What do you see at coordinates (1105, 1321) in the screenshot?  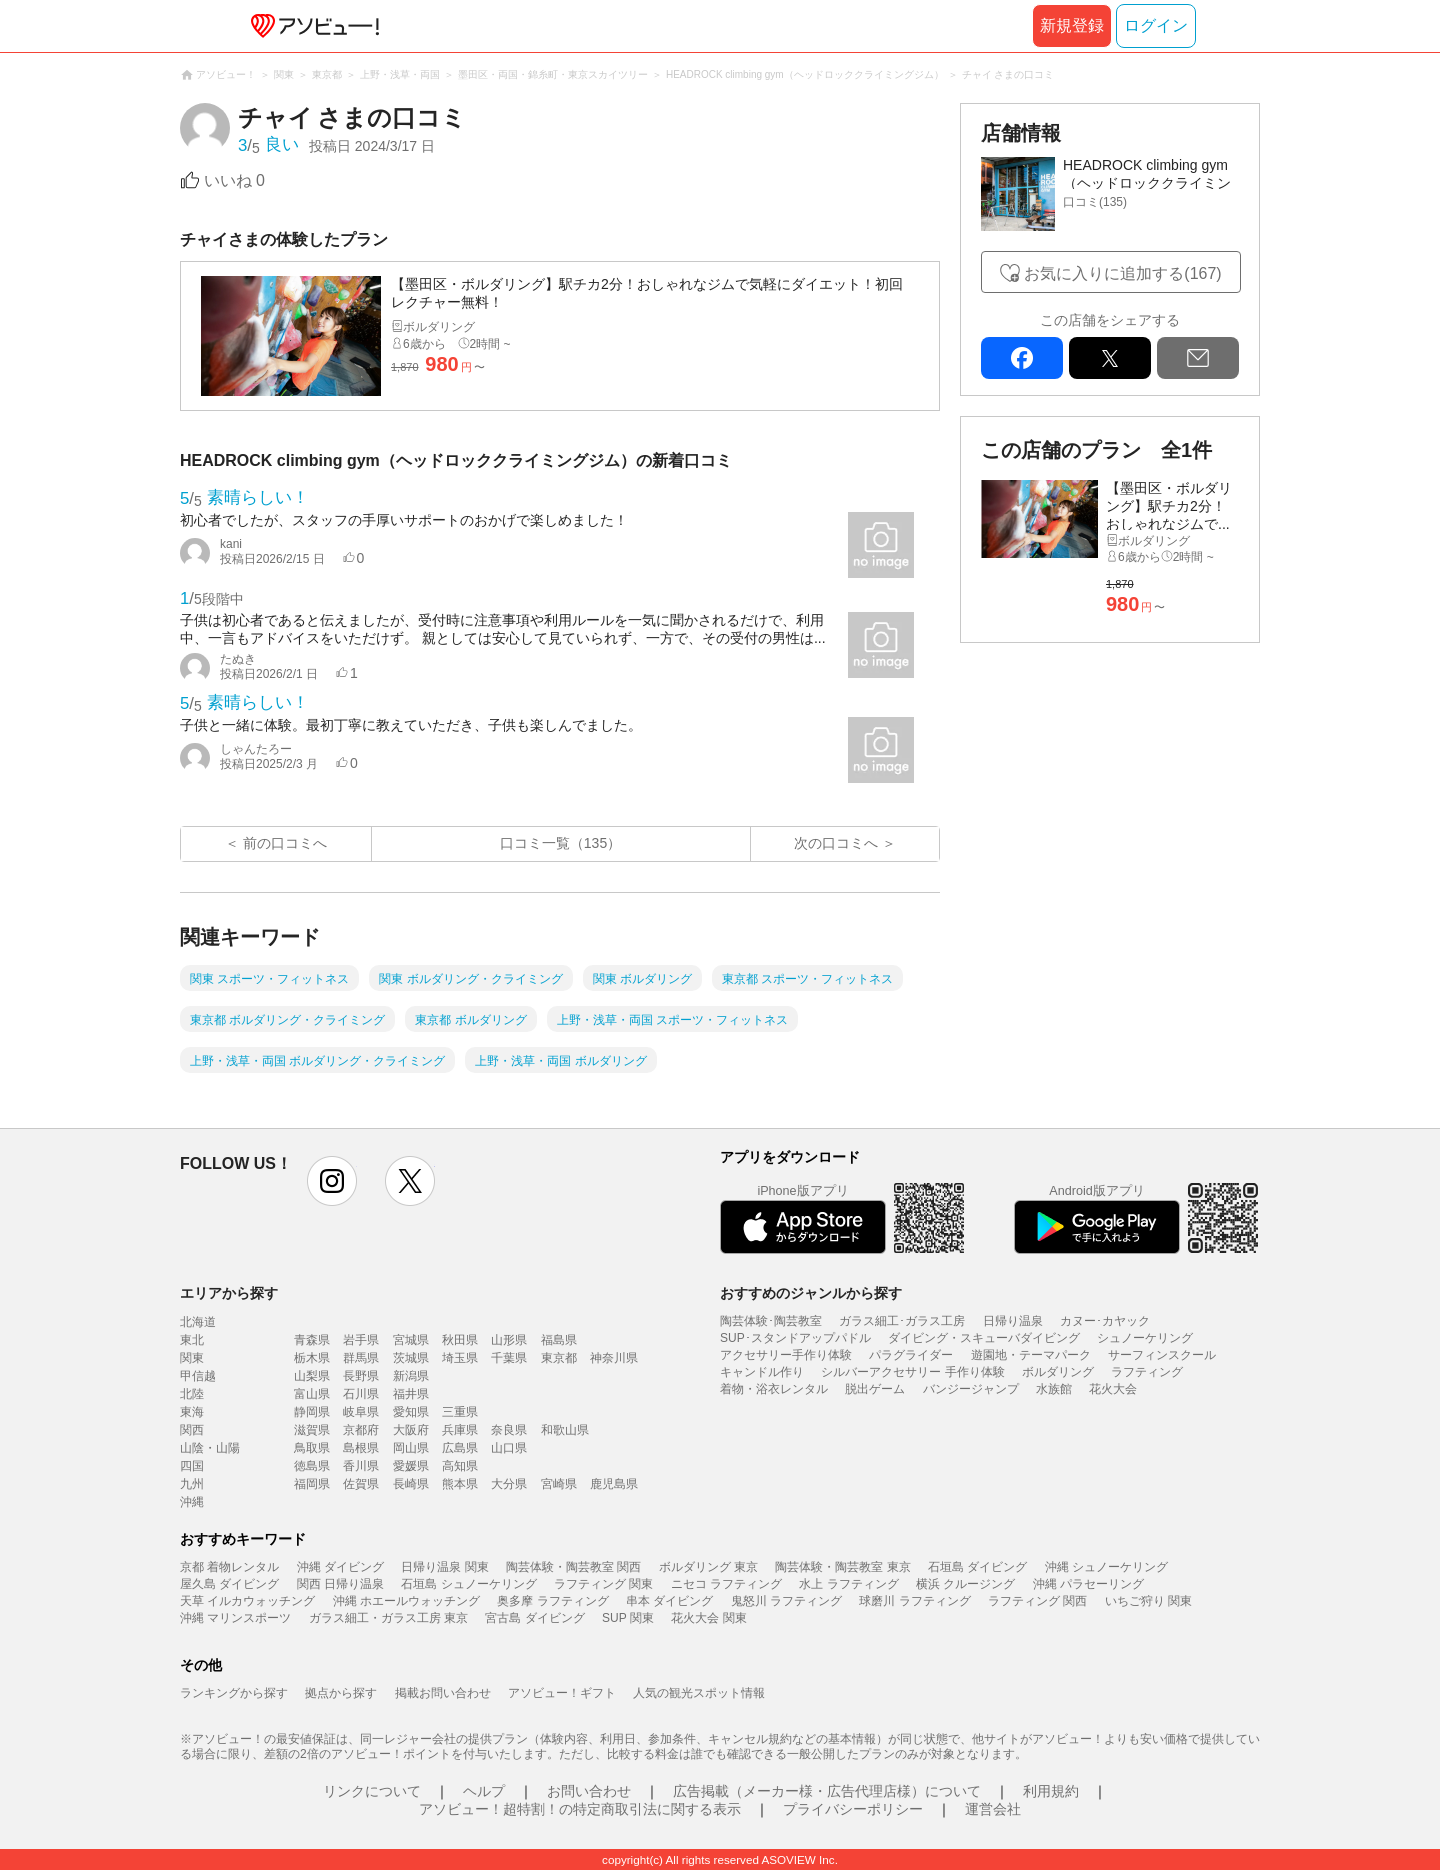 I see `カヌー･カヤック` at bounding box center [1105, 1321].